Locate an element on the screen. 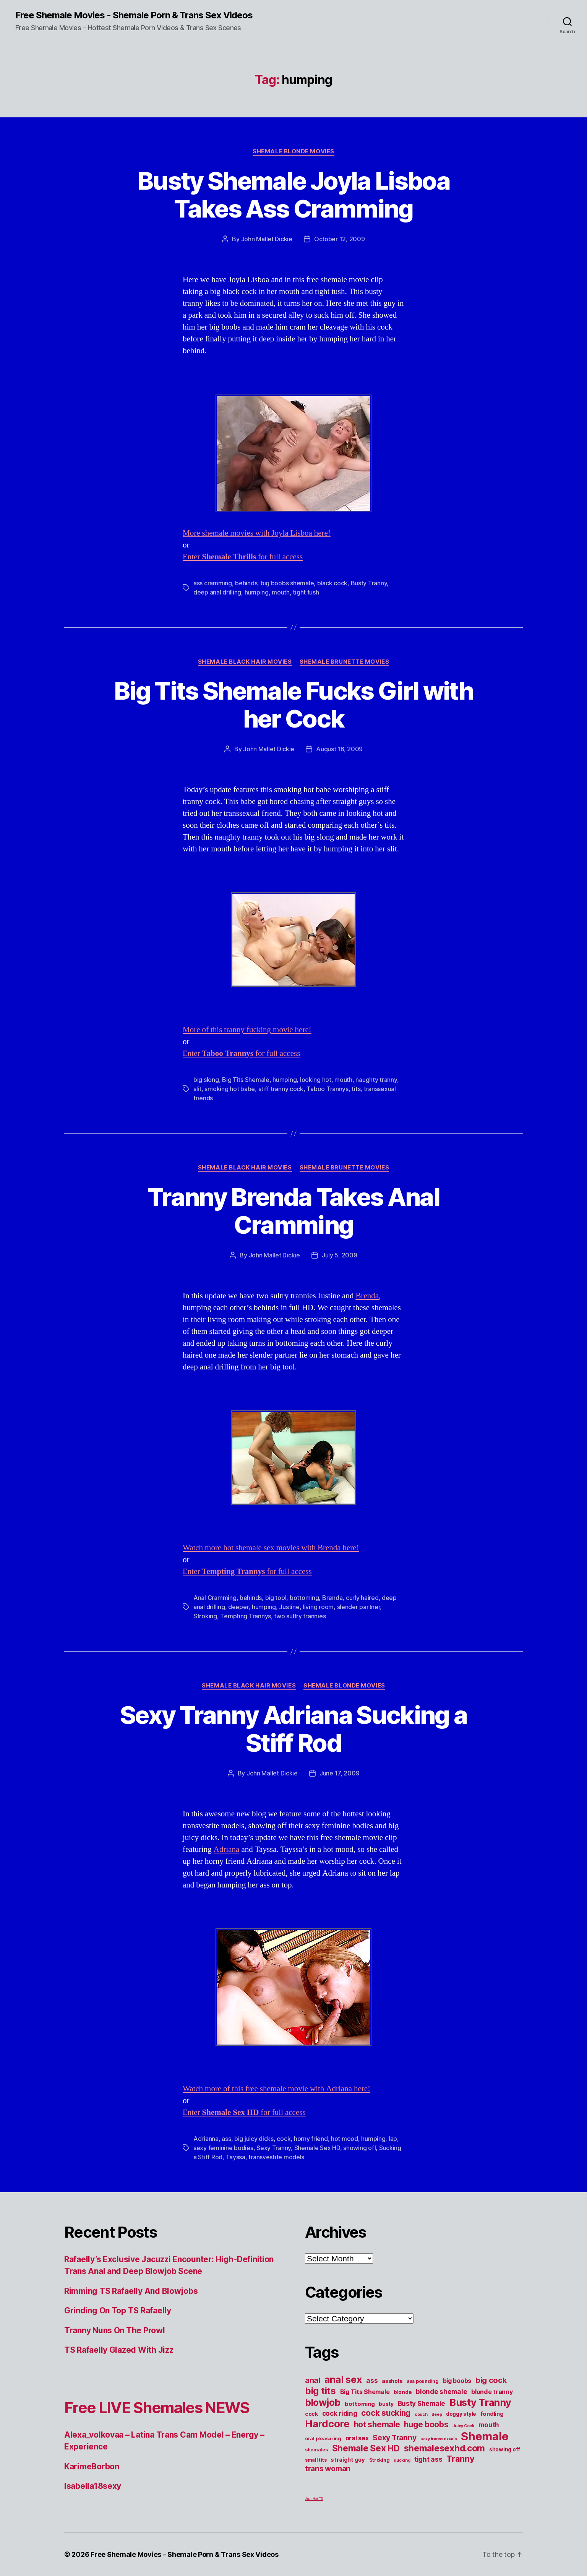 The width and height of the screenshot is (587, 2576). July 5, 2009 is located at coordinates (339, 1255).